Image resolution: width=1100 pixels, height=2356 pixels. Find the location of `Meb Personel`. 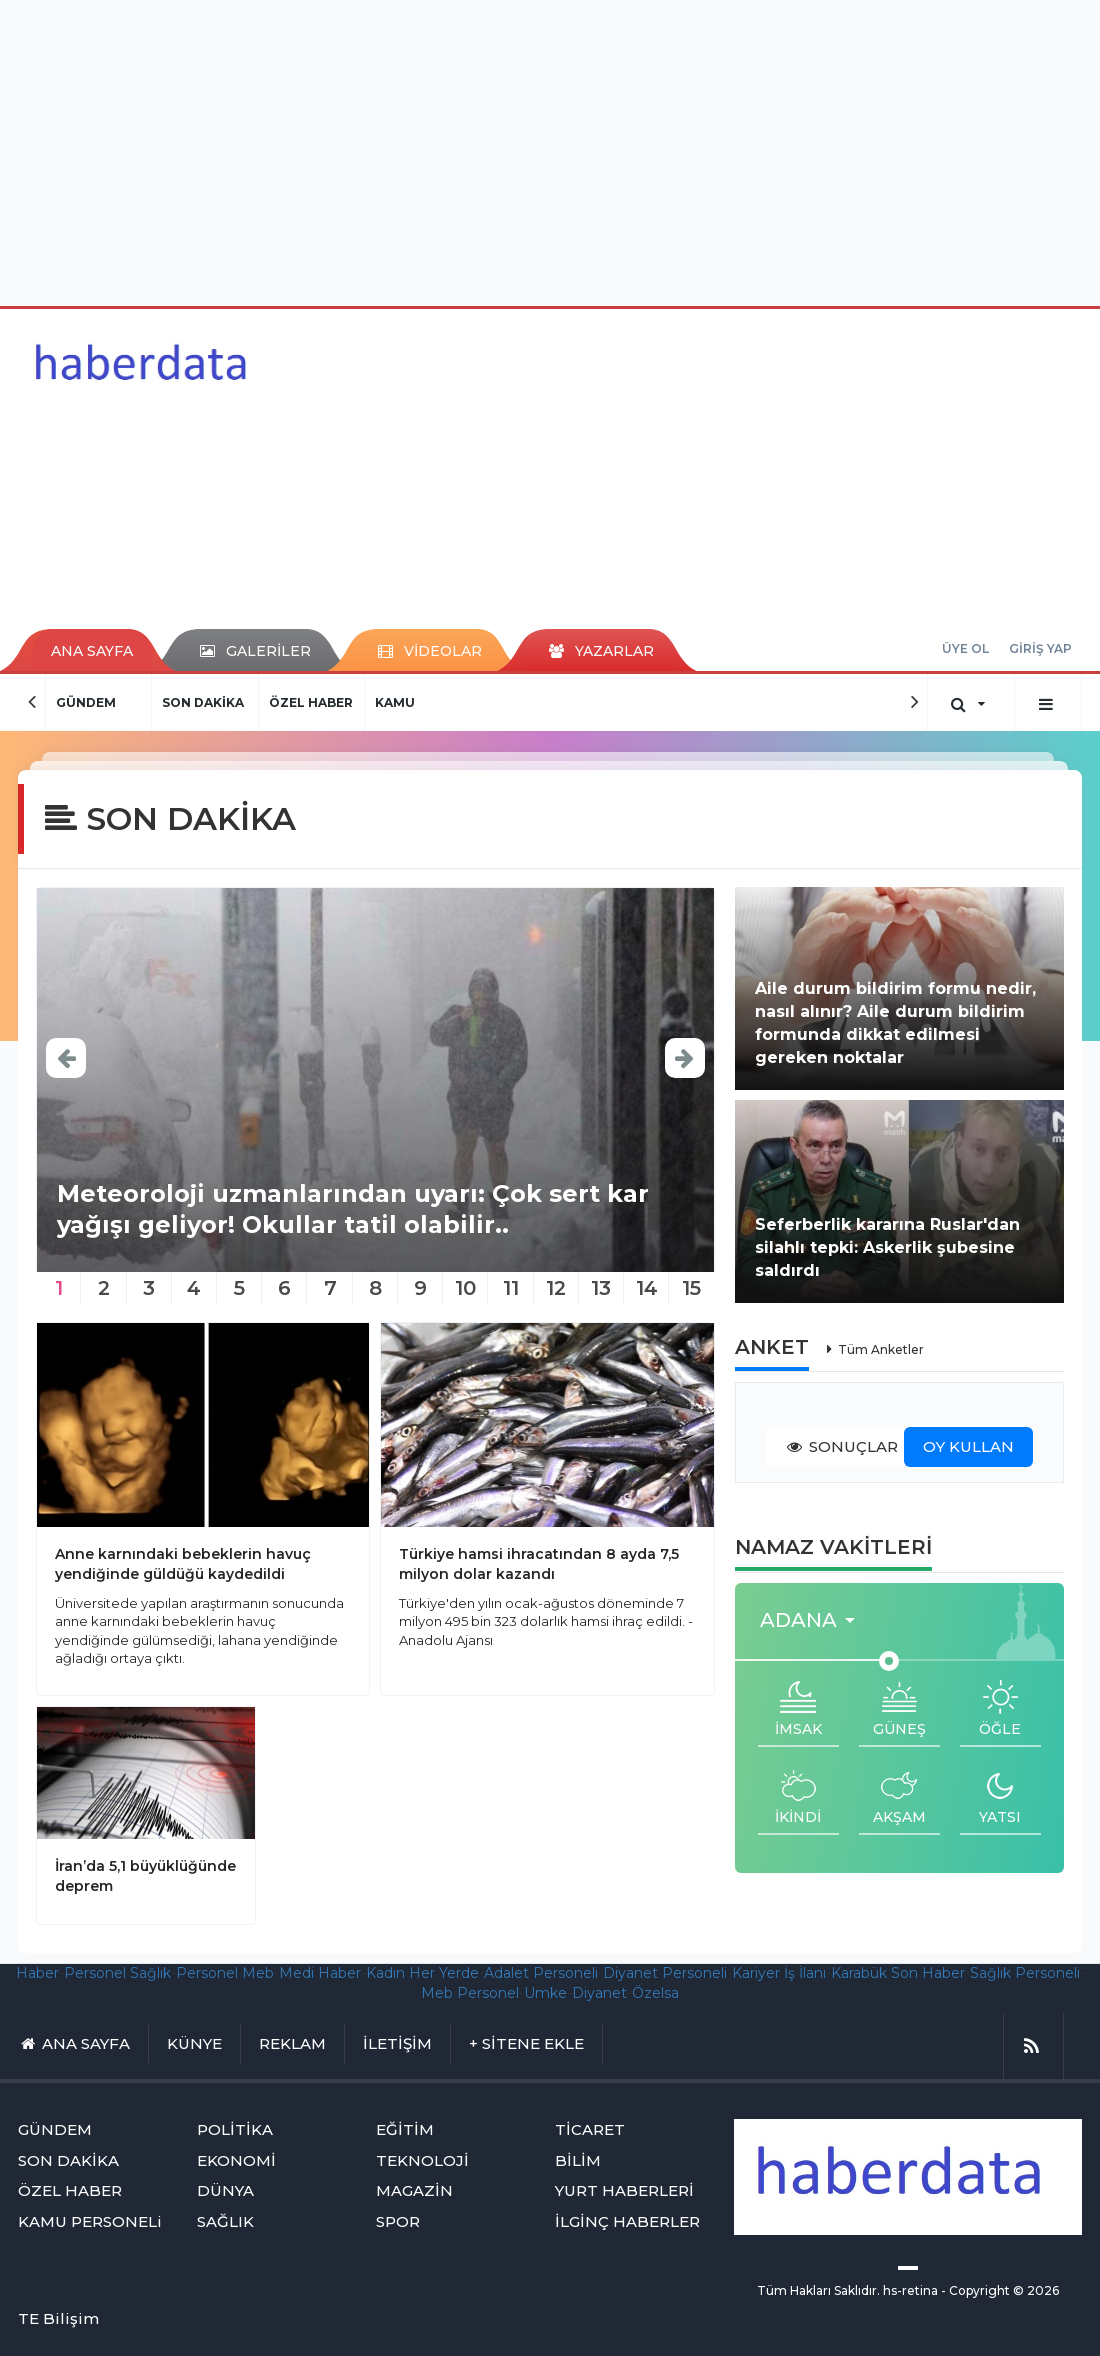

Meb Personel is located at coordinates (470, 1993).